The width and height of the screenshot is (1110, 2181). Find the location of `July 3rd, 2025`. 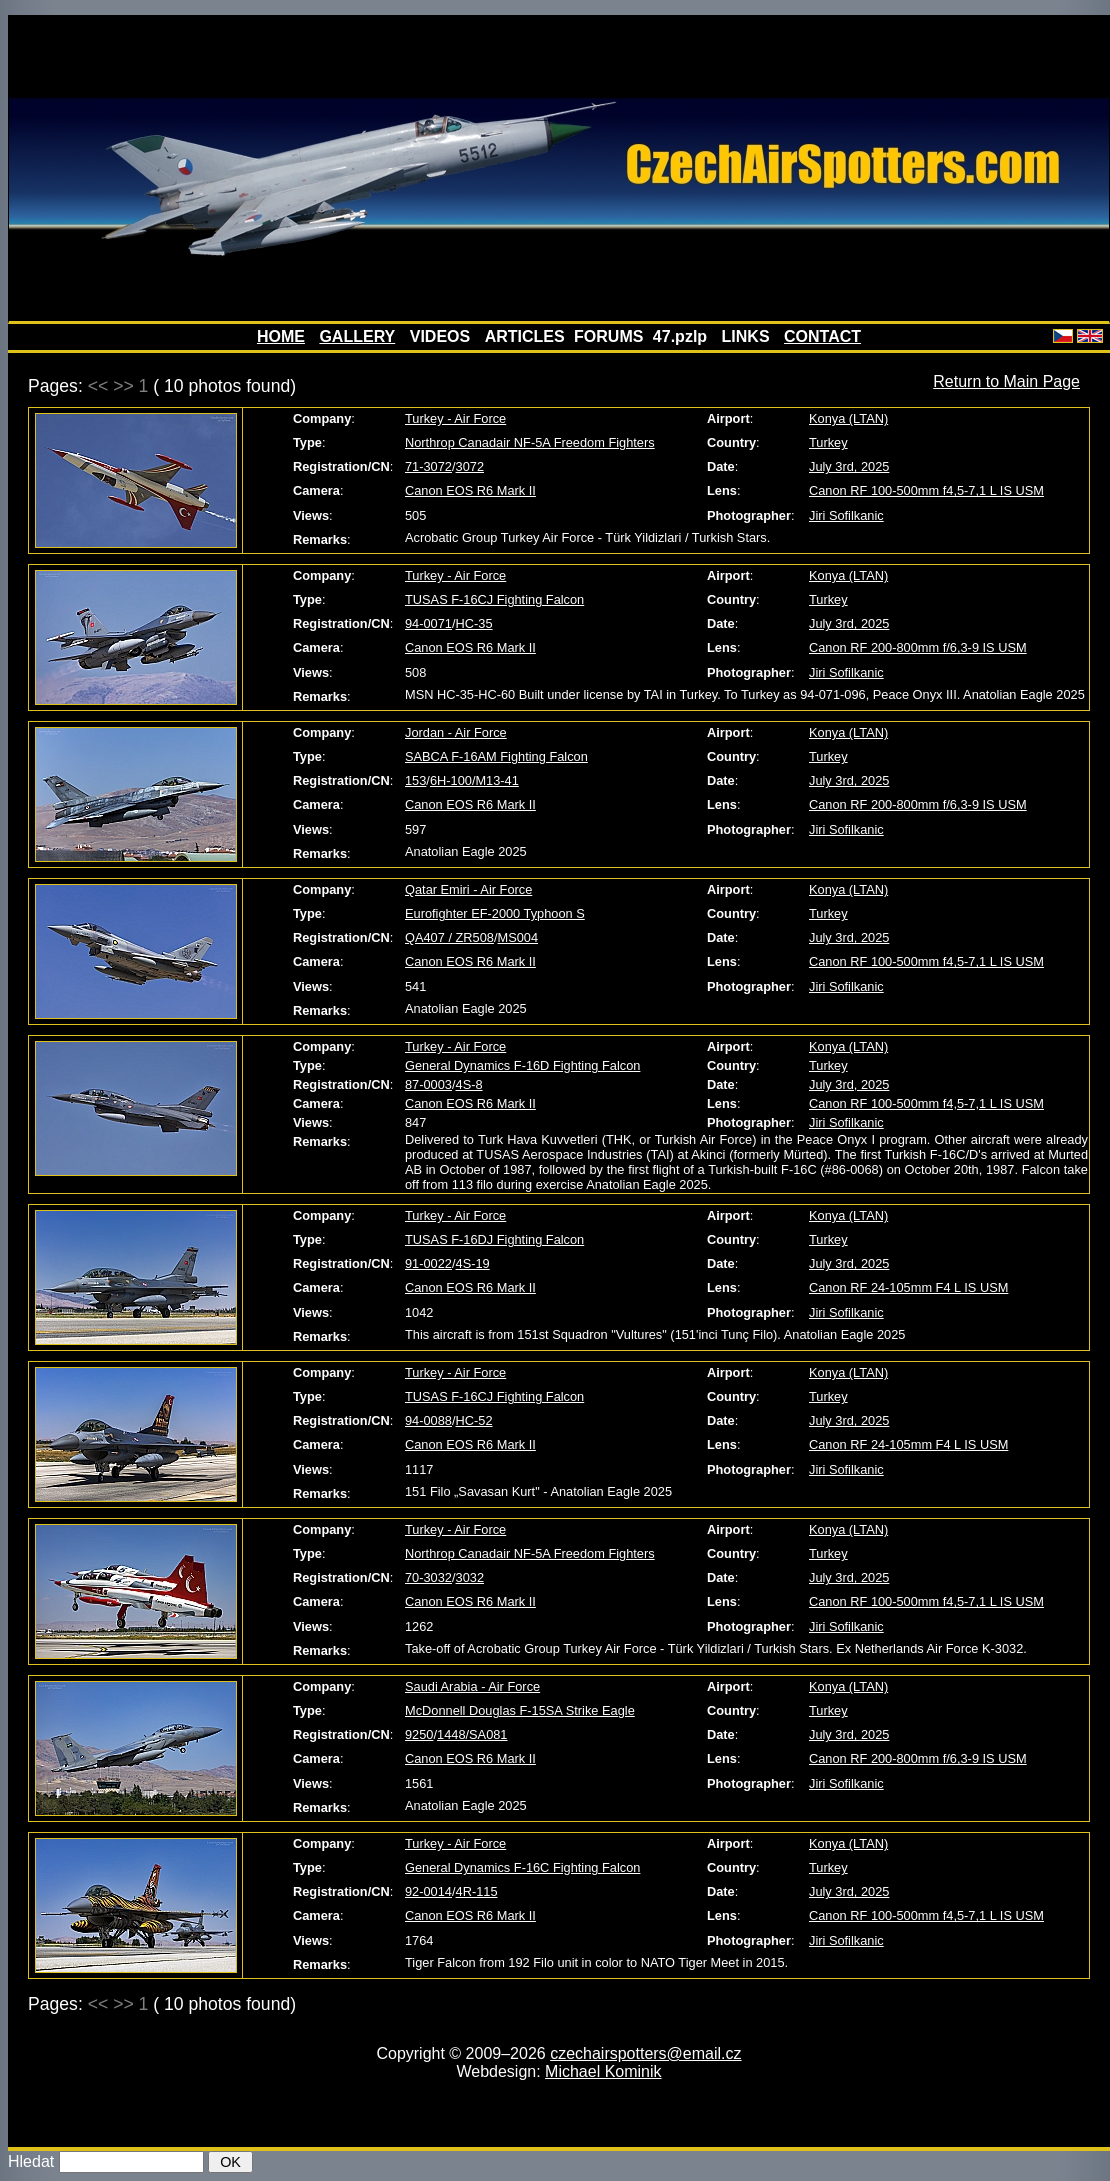

July 3rd, 2025 is located at coordinates (849, 466).